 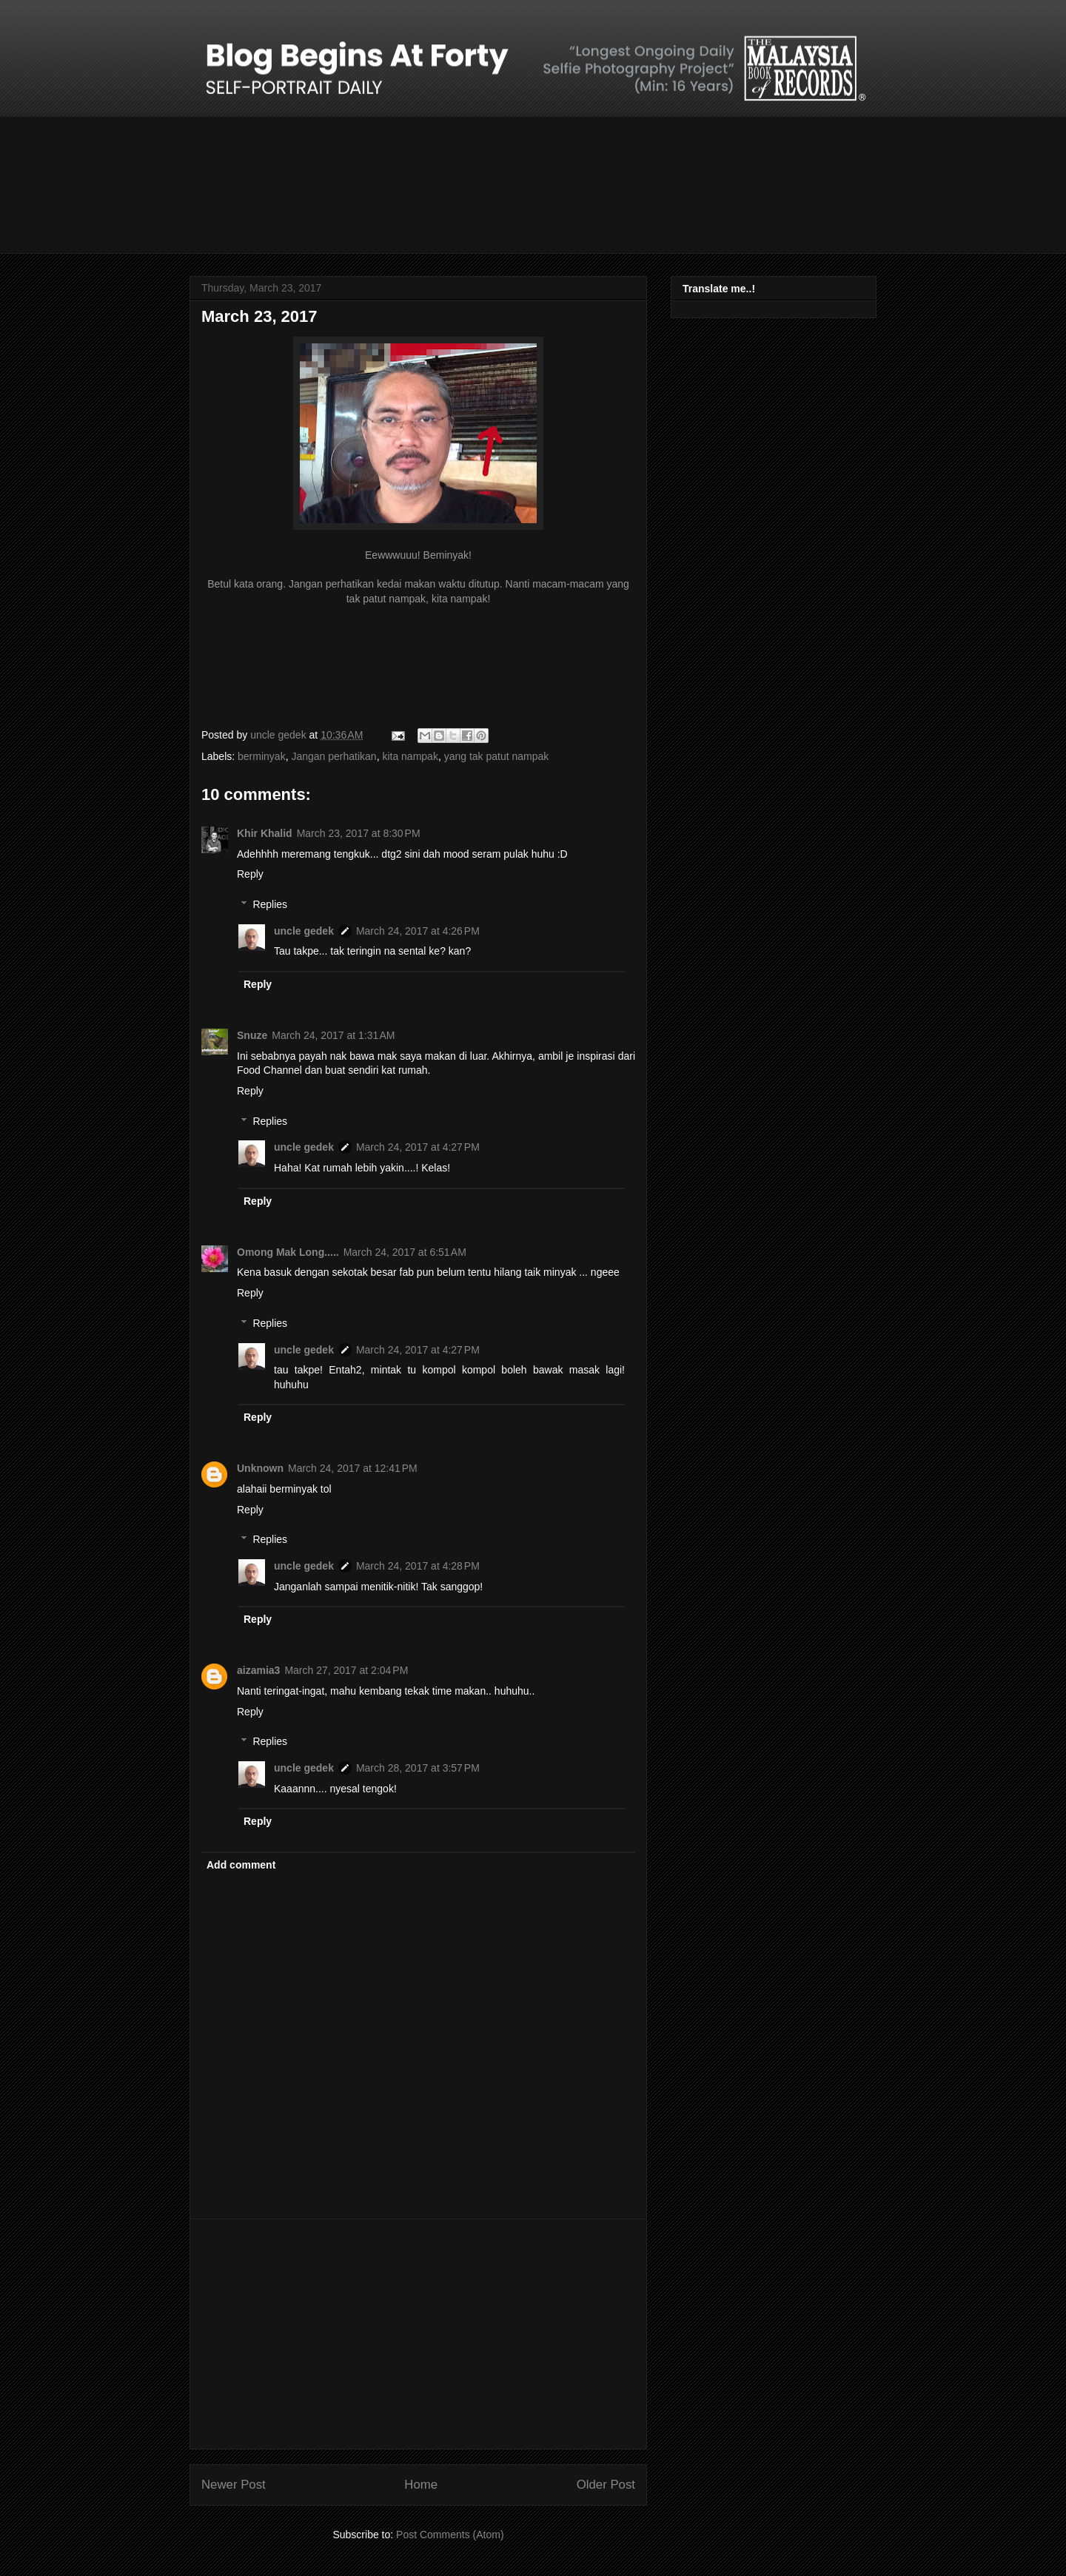 What do you see at coordinates (606, 2485) in the screenshot?
I see `Older Post` at bounding box center [606, 2485].